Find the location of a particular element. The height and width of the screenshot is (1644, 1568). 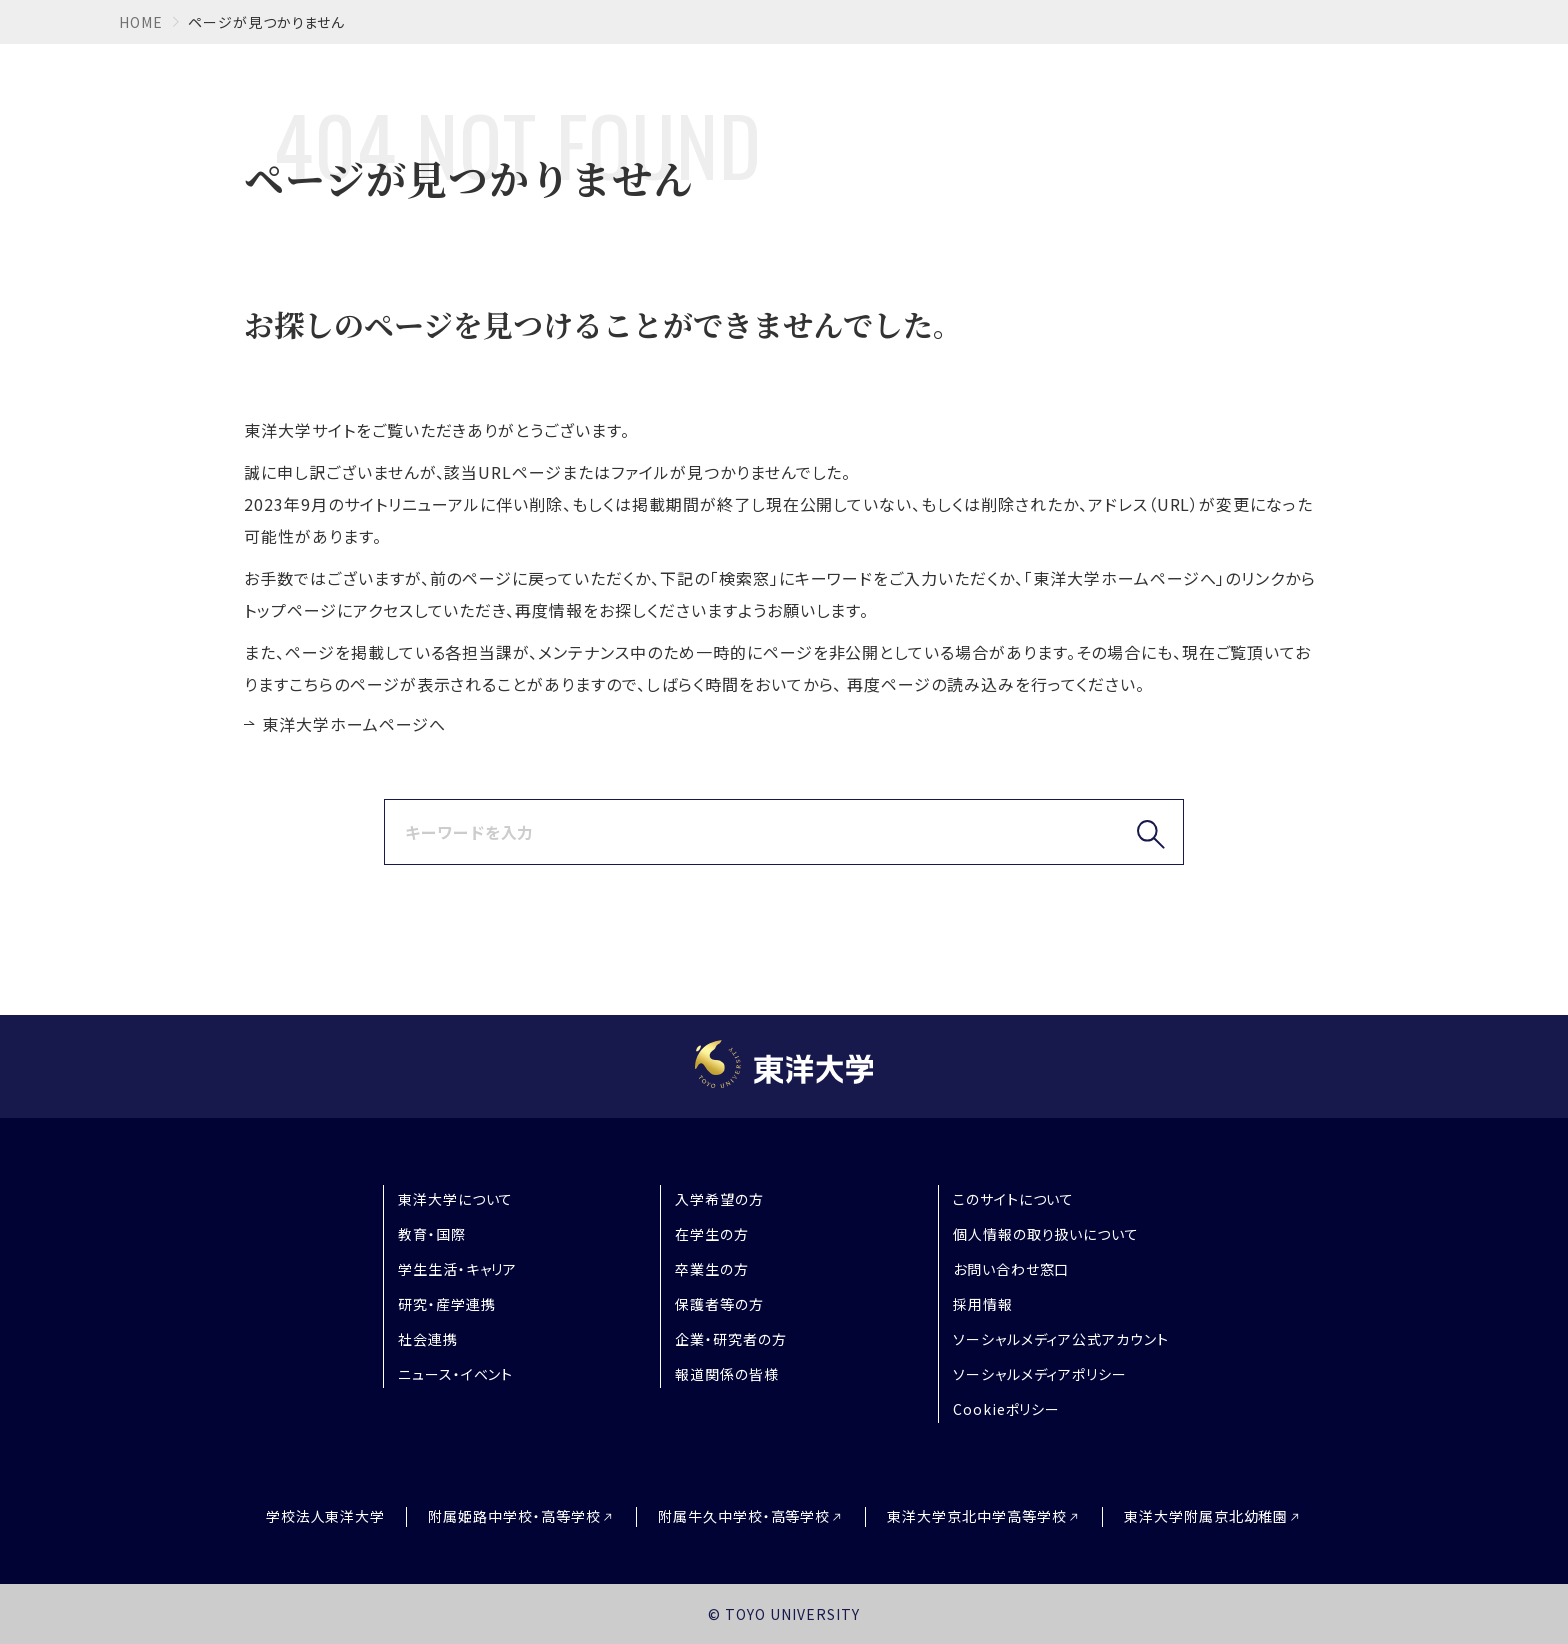

Cookieポリシー is located at coordinates (1007, 1409).